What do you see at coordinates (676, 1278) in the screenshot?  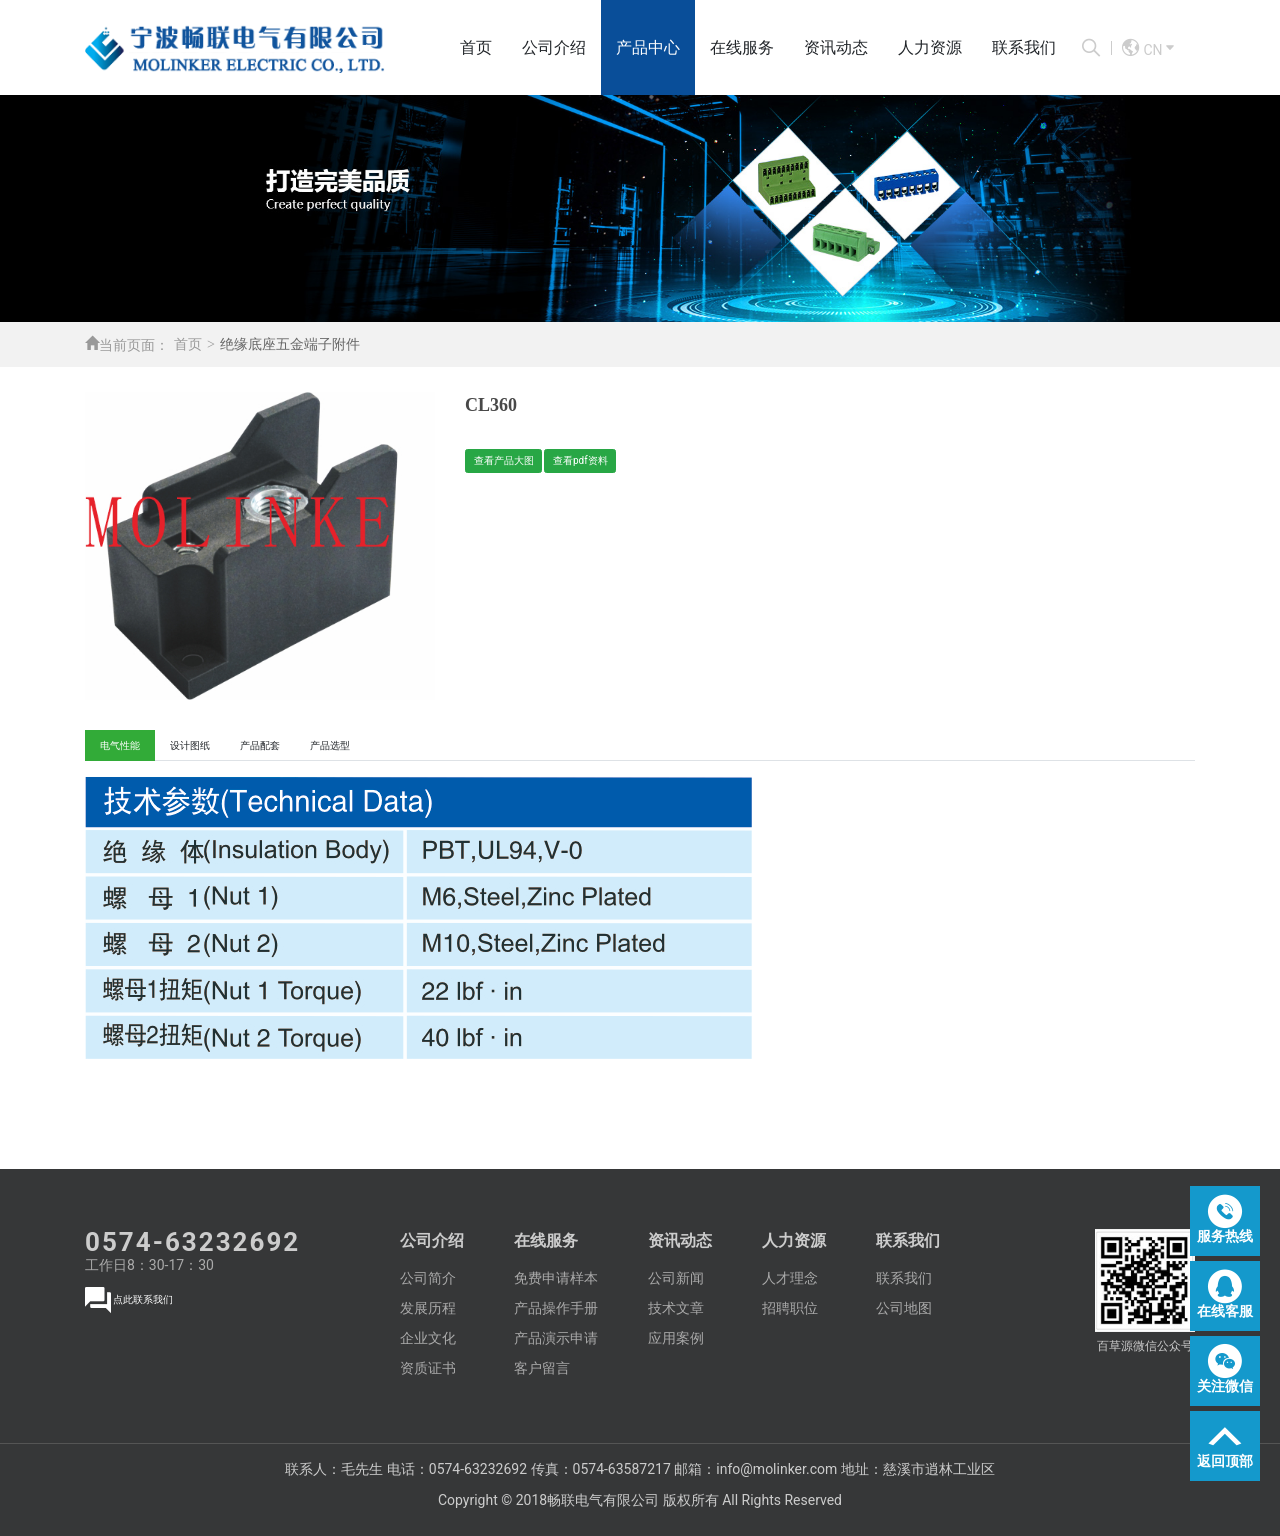 I see `公司新闻` at bounding box center [676, 1278].